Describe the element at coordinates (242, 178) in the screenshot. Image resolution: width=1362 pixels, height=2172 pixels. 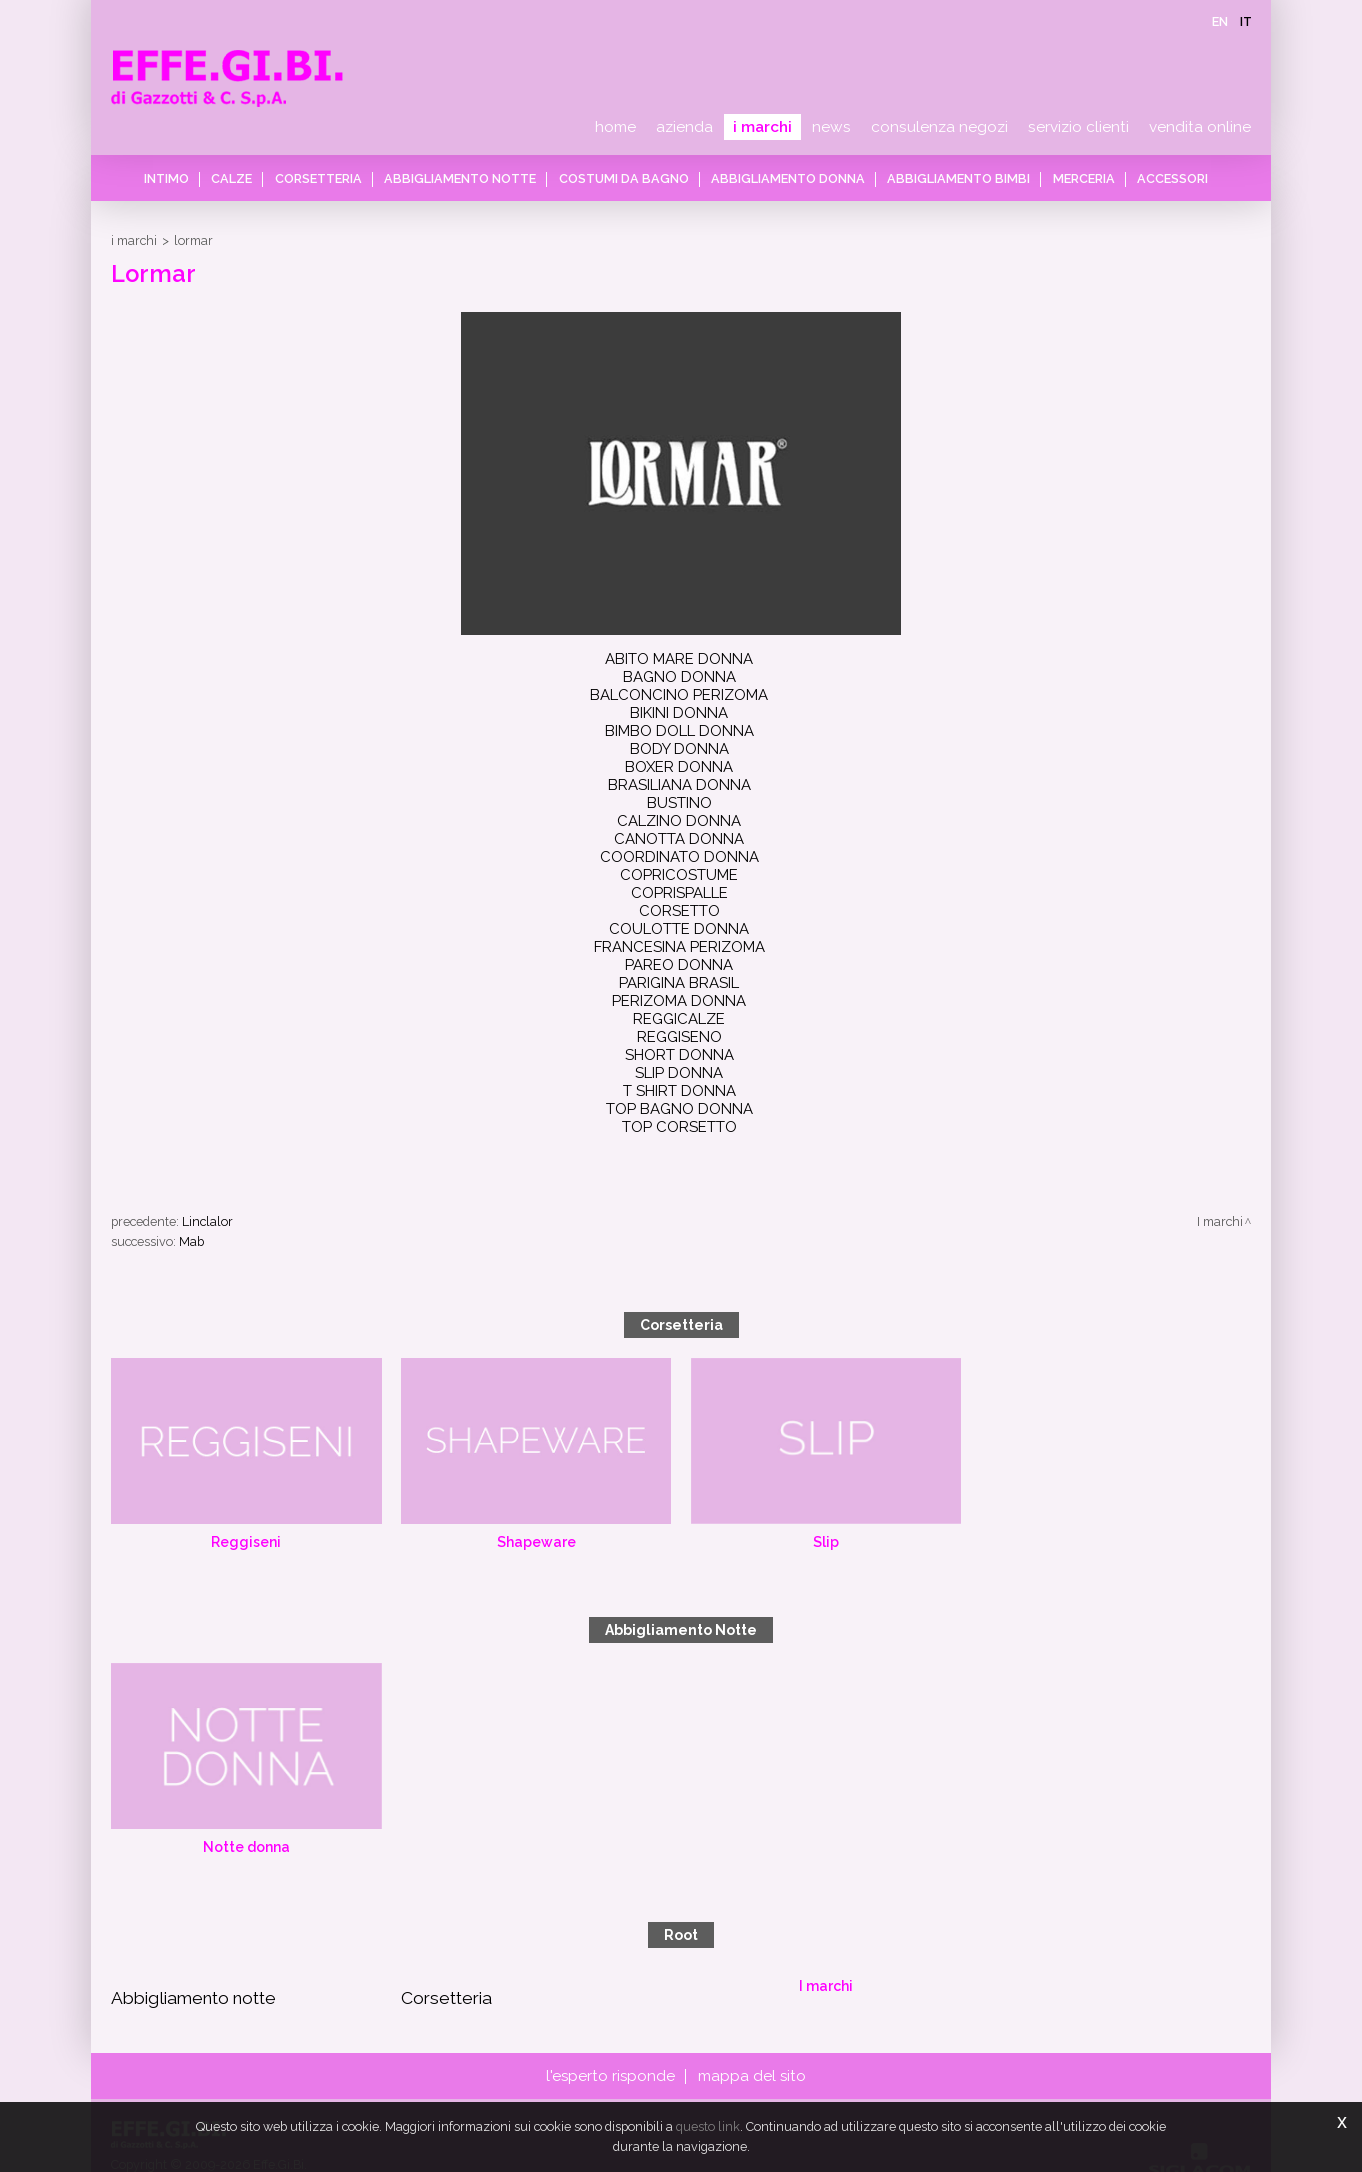
I see `Calze [button]` at that location.